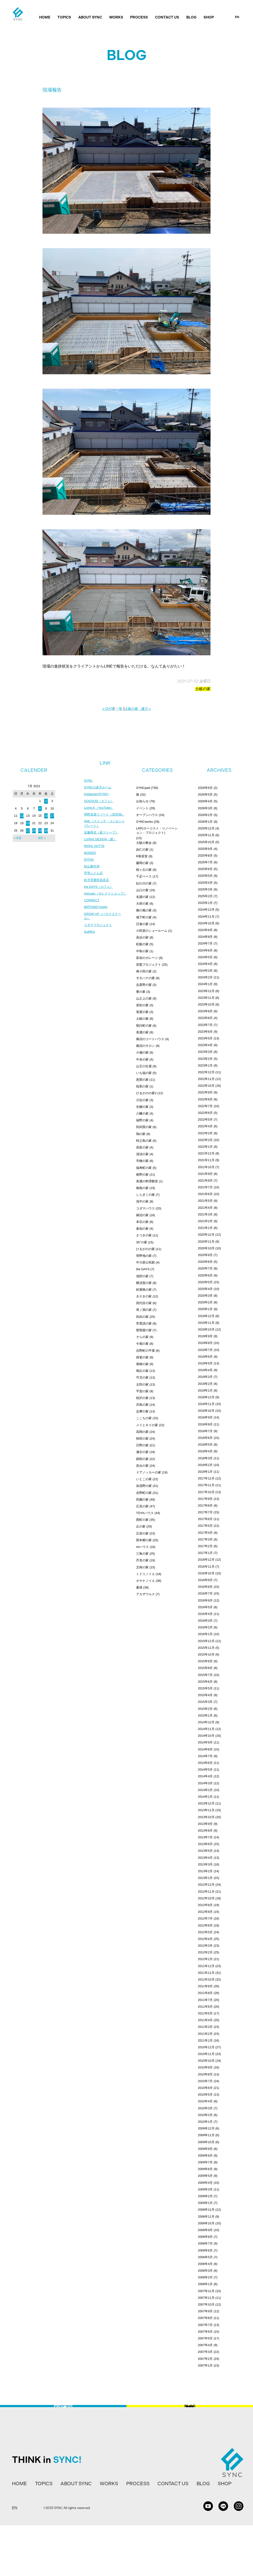 This screenshot has width=253, height=2576. What do you see at coordinates (205, 2352) in the screenshot?
I see `2007年3月` at bounding box center [205, 2352].